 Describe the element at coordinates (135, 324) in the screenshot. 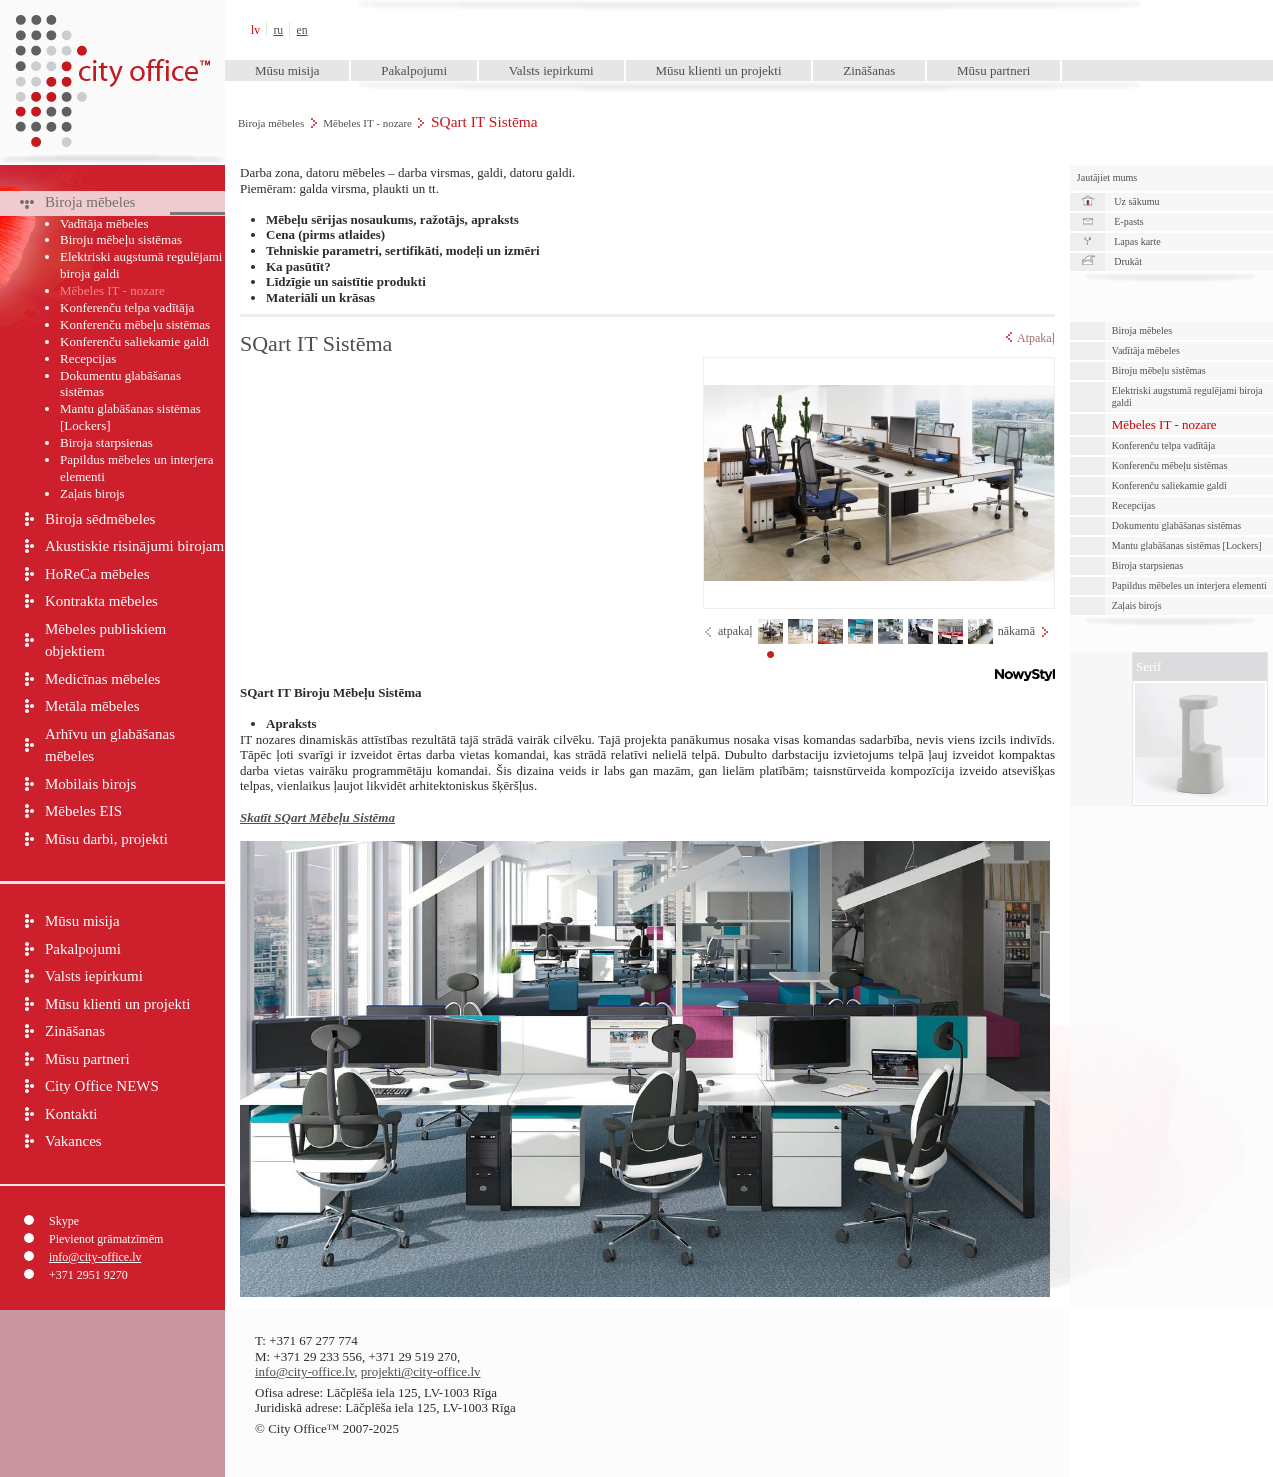

I see `Konferenču mēbeļu sistēmas` at that location.